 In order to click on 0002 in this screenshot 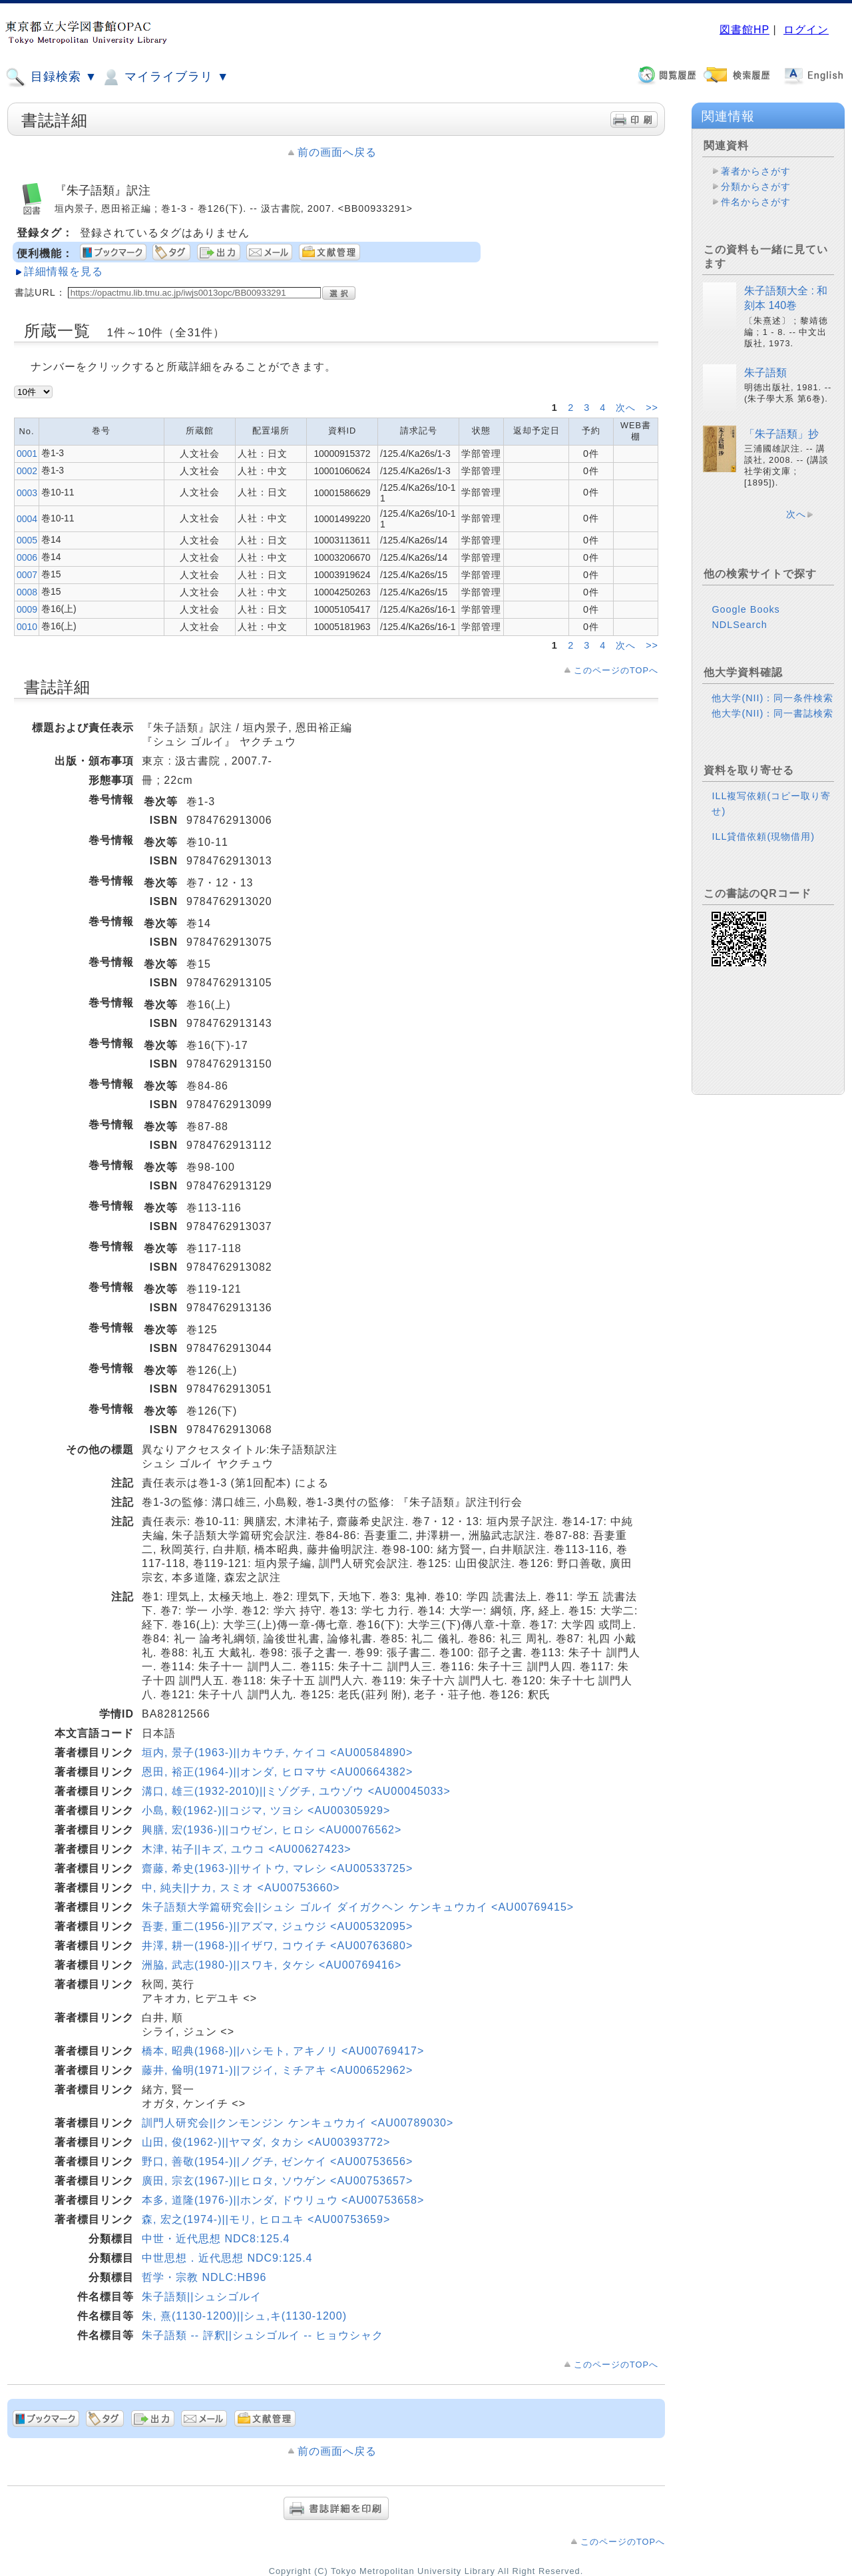, I will do `click(27, 471)`.